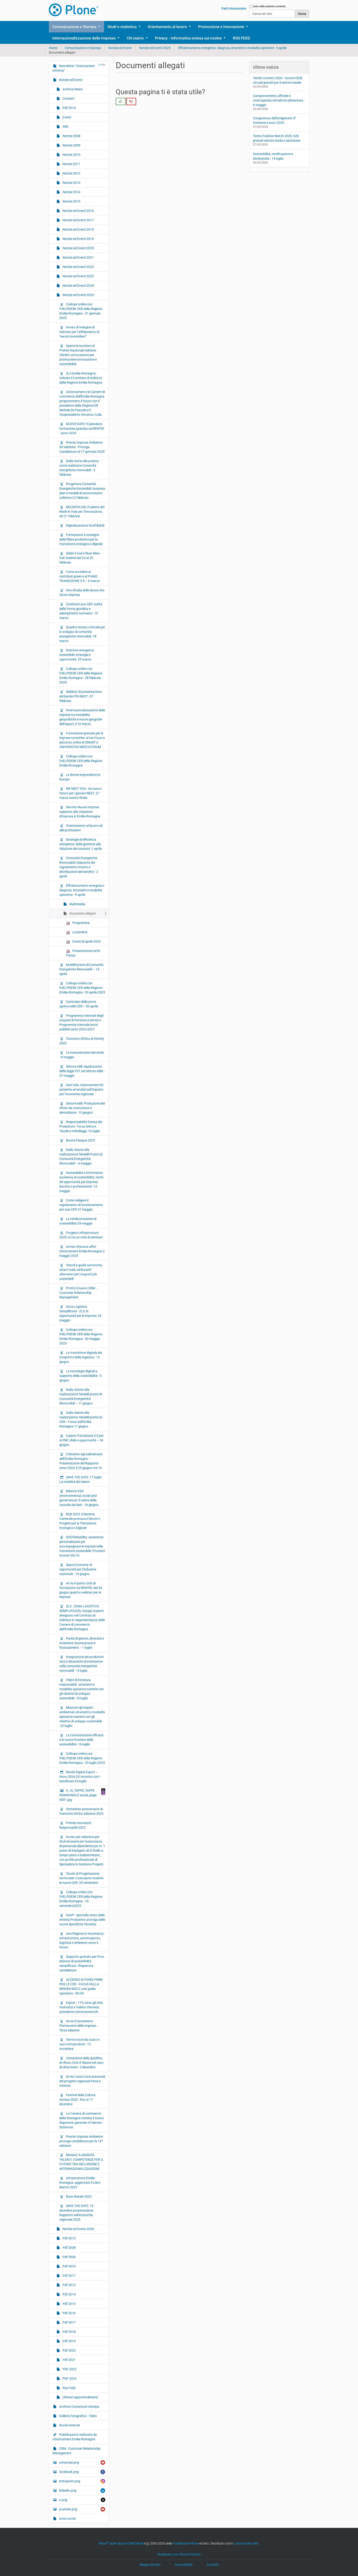 The image size is (358, 2576). What do you see at coordinates (78, 1498) in the screenshot?
I see `Bilancio ESG (environmental, social and governance): il valore della raccolta dei dati - 16 giugno` at bounding box center [78, 1498].